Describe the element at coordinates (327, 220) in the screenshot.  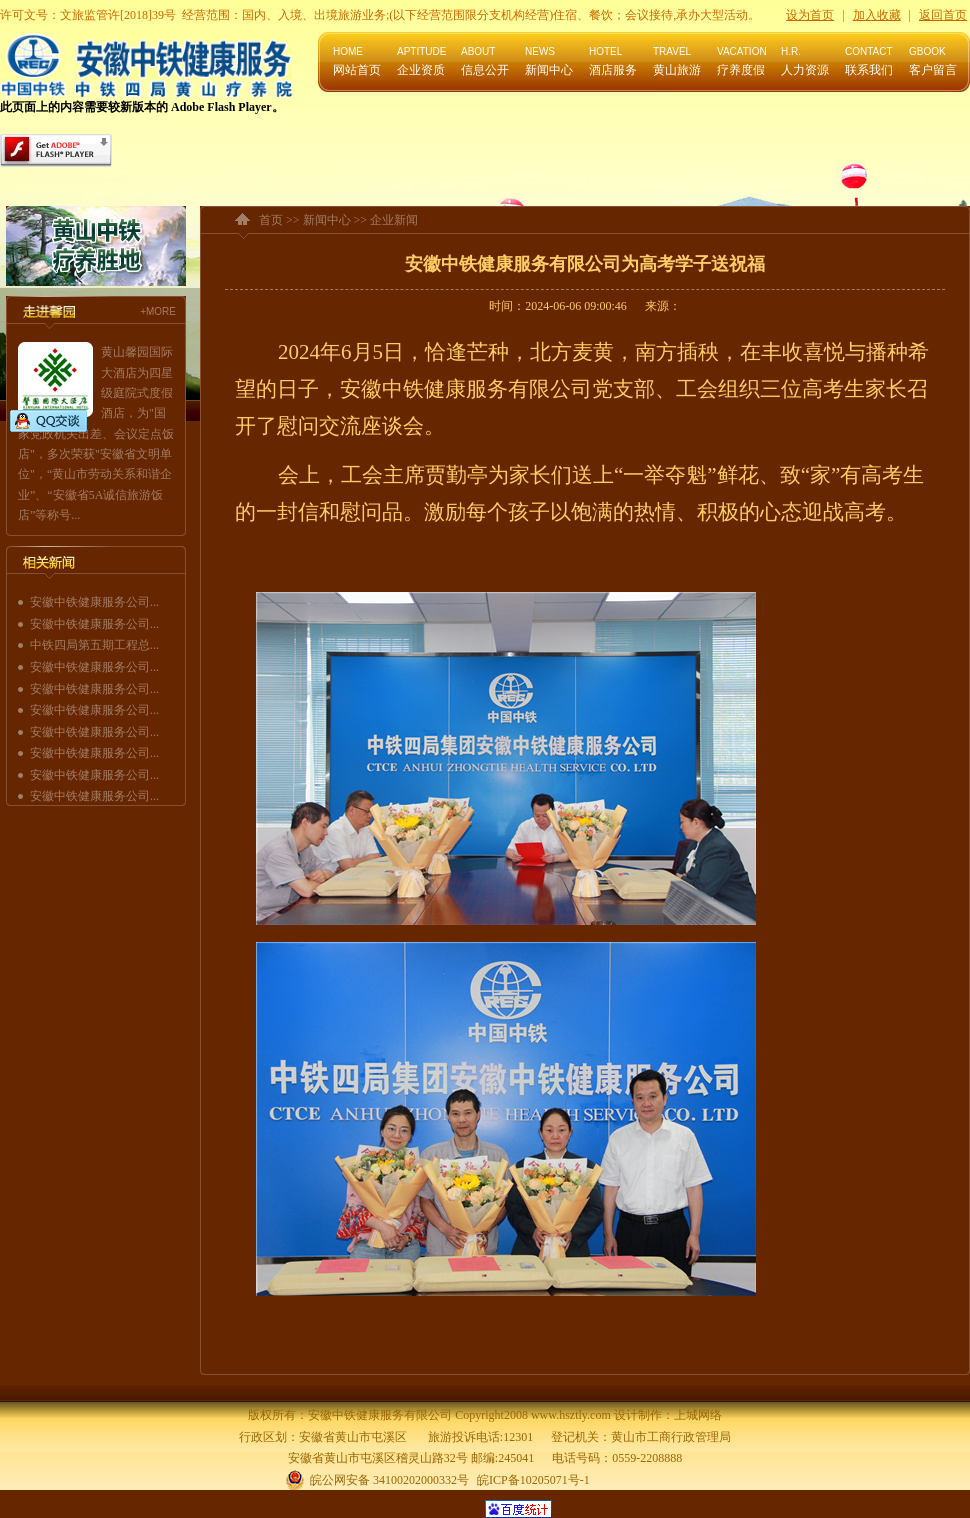
I see `新闻中心` at that location.